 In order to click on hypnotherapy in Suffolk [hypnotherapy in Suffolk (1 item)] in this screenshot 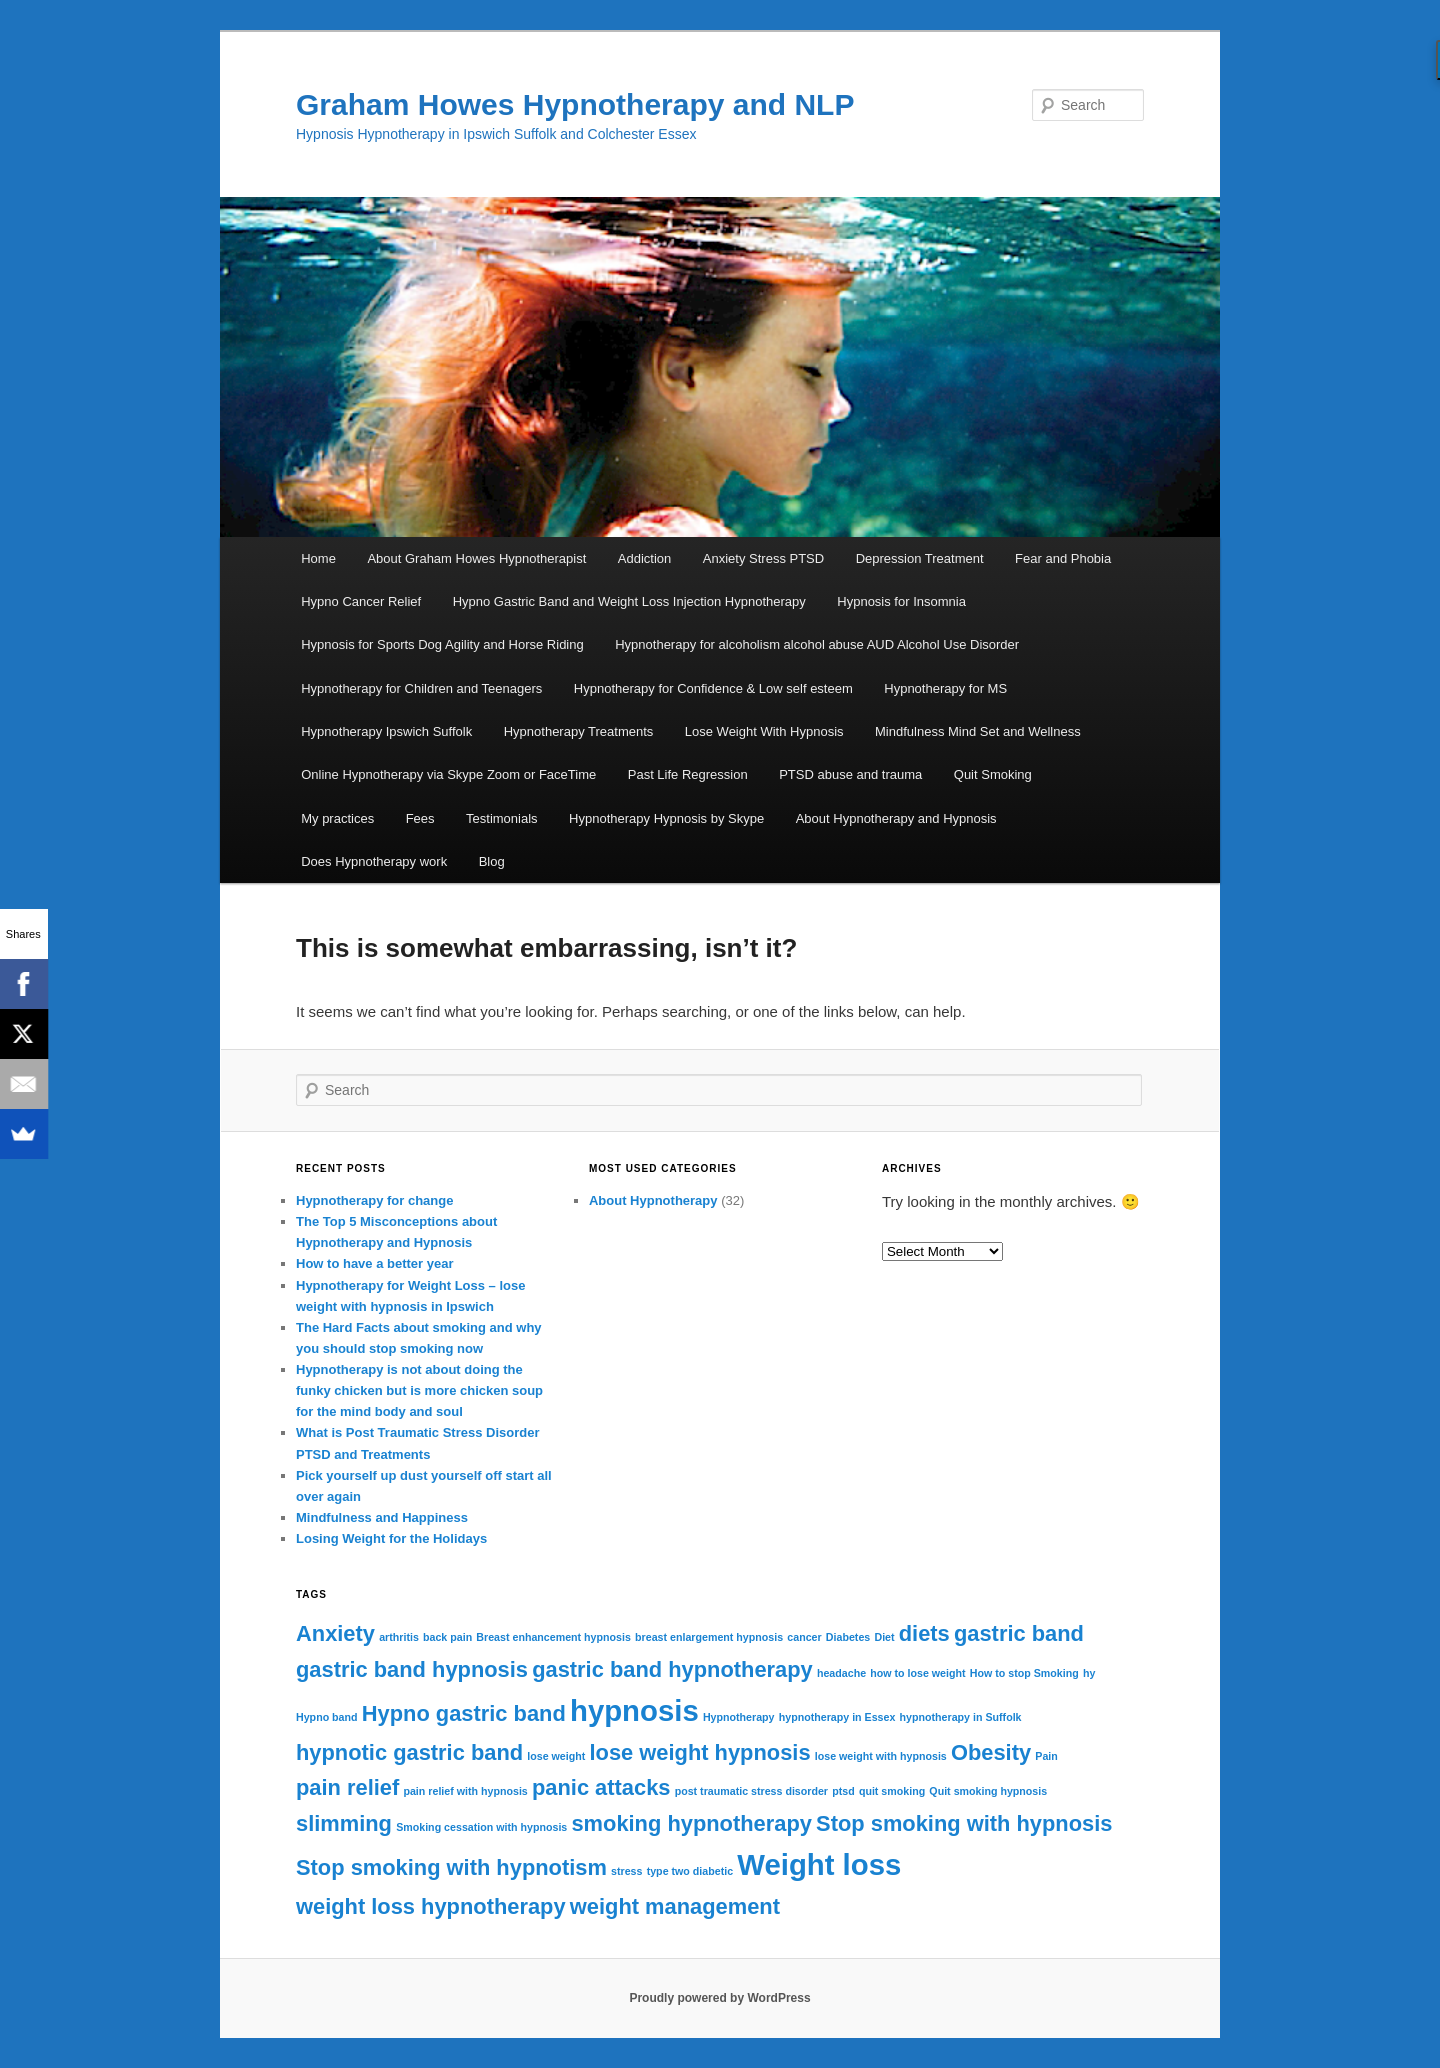, I will do `click(961, 1717)`.